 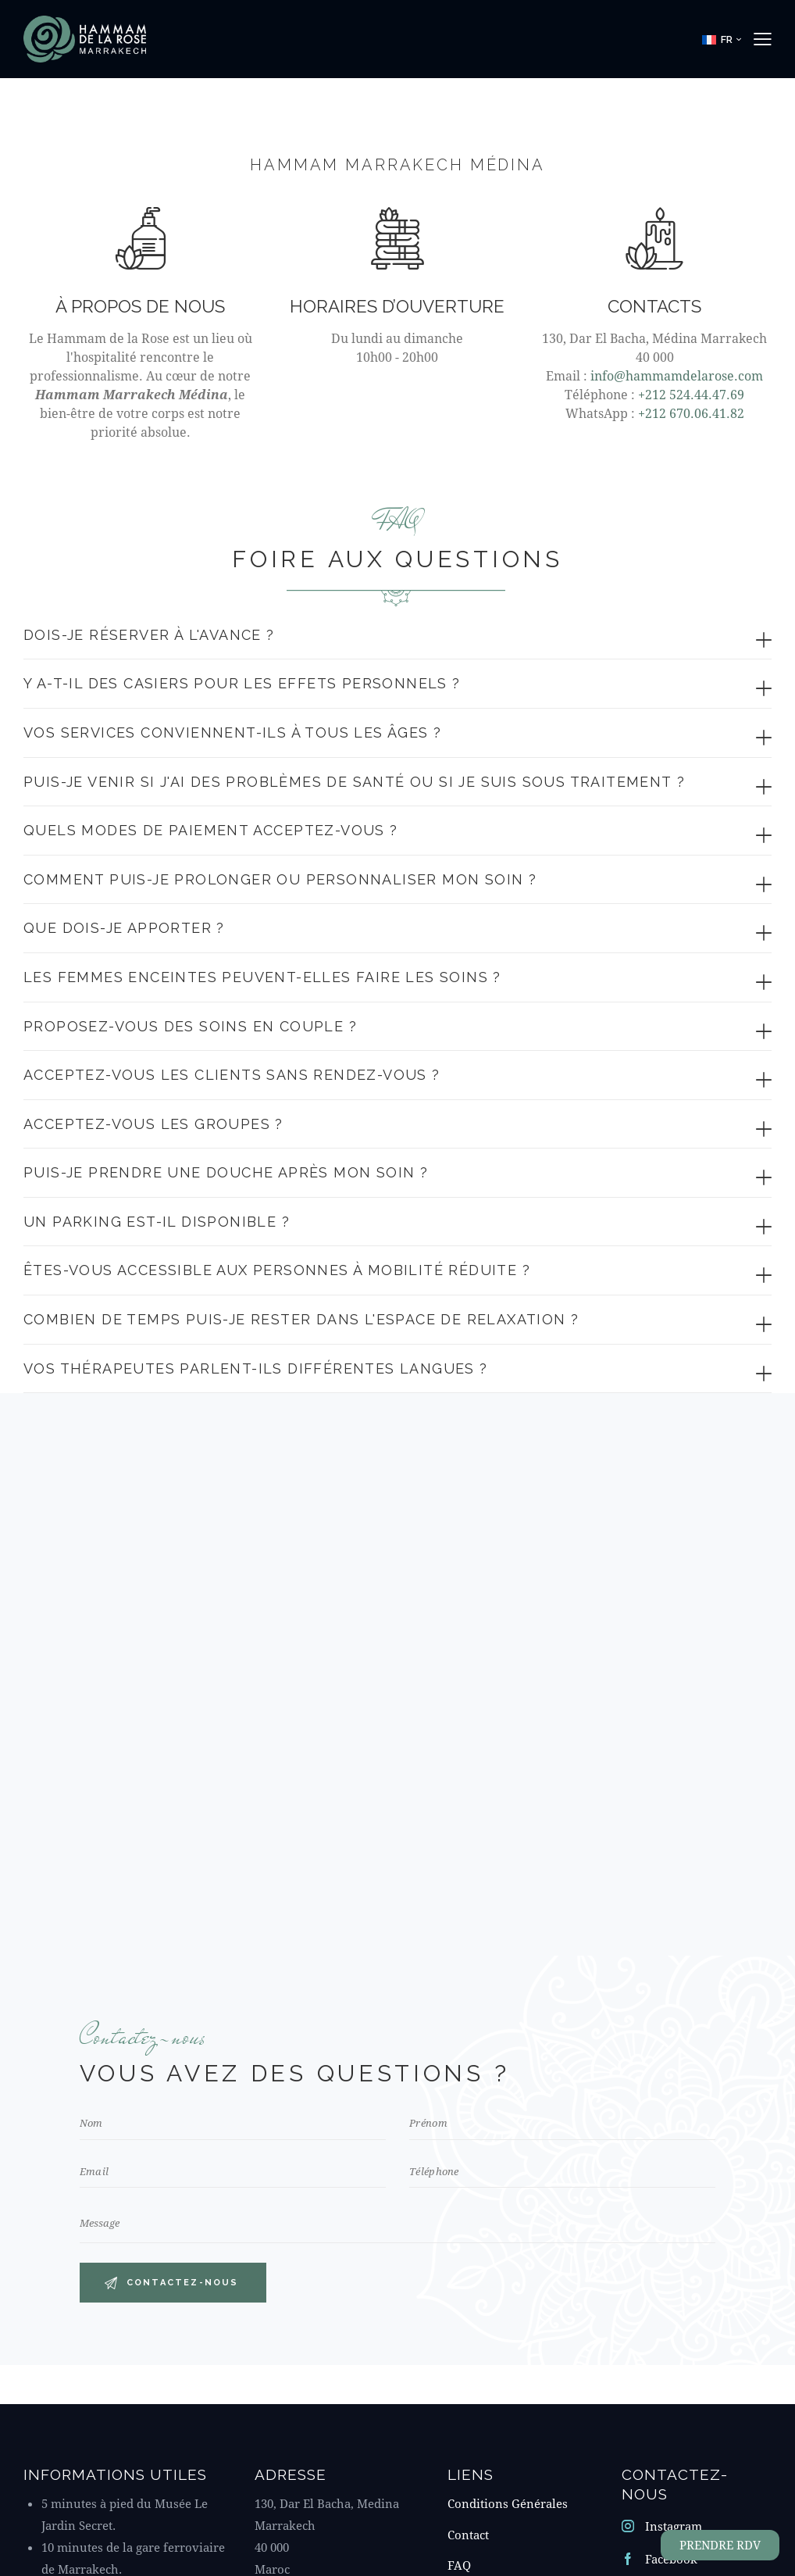 I want to click on un parking est-il disponible ?, so click(x=156, y=1221).